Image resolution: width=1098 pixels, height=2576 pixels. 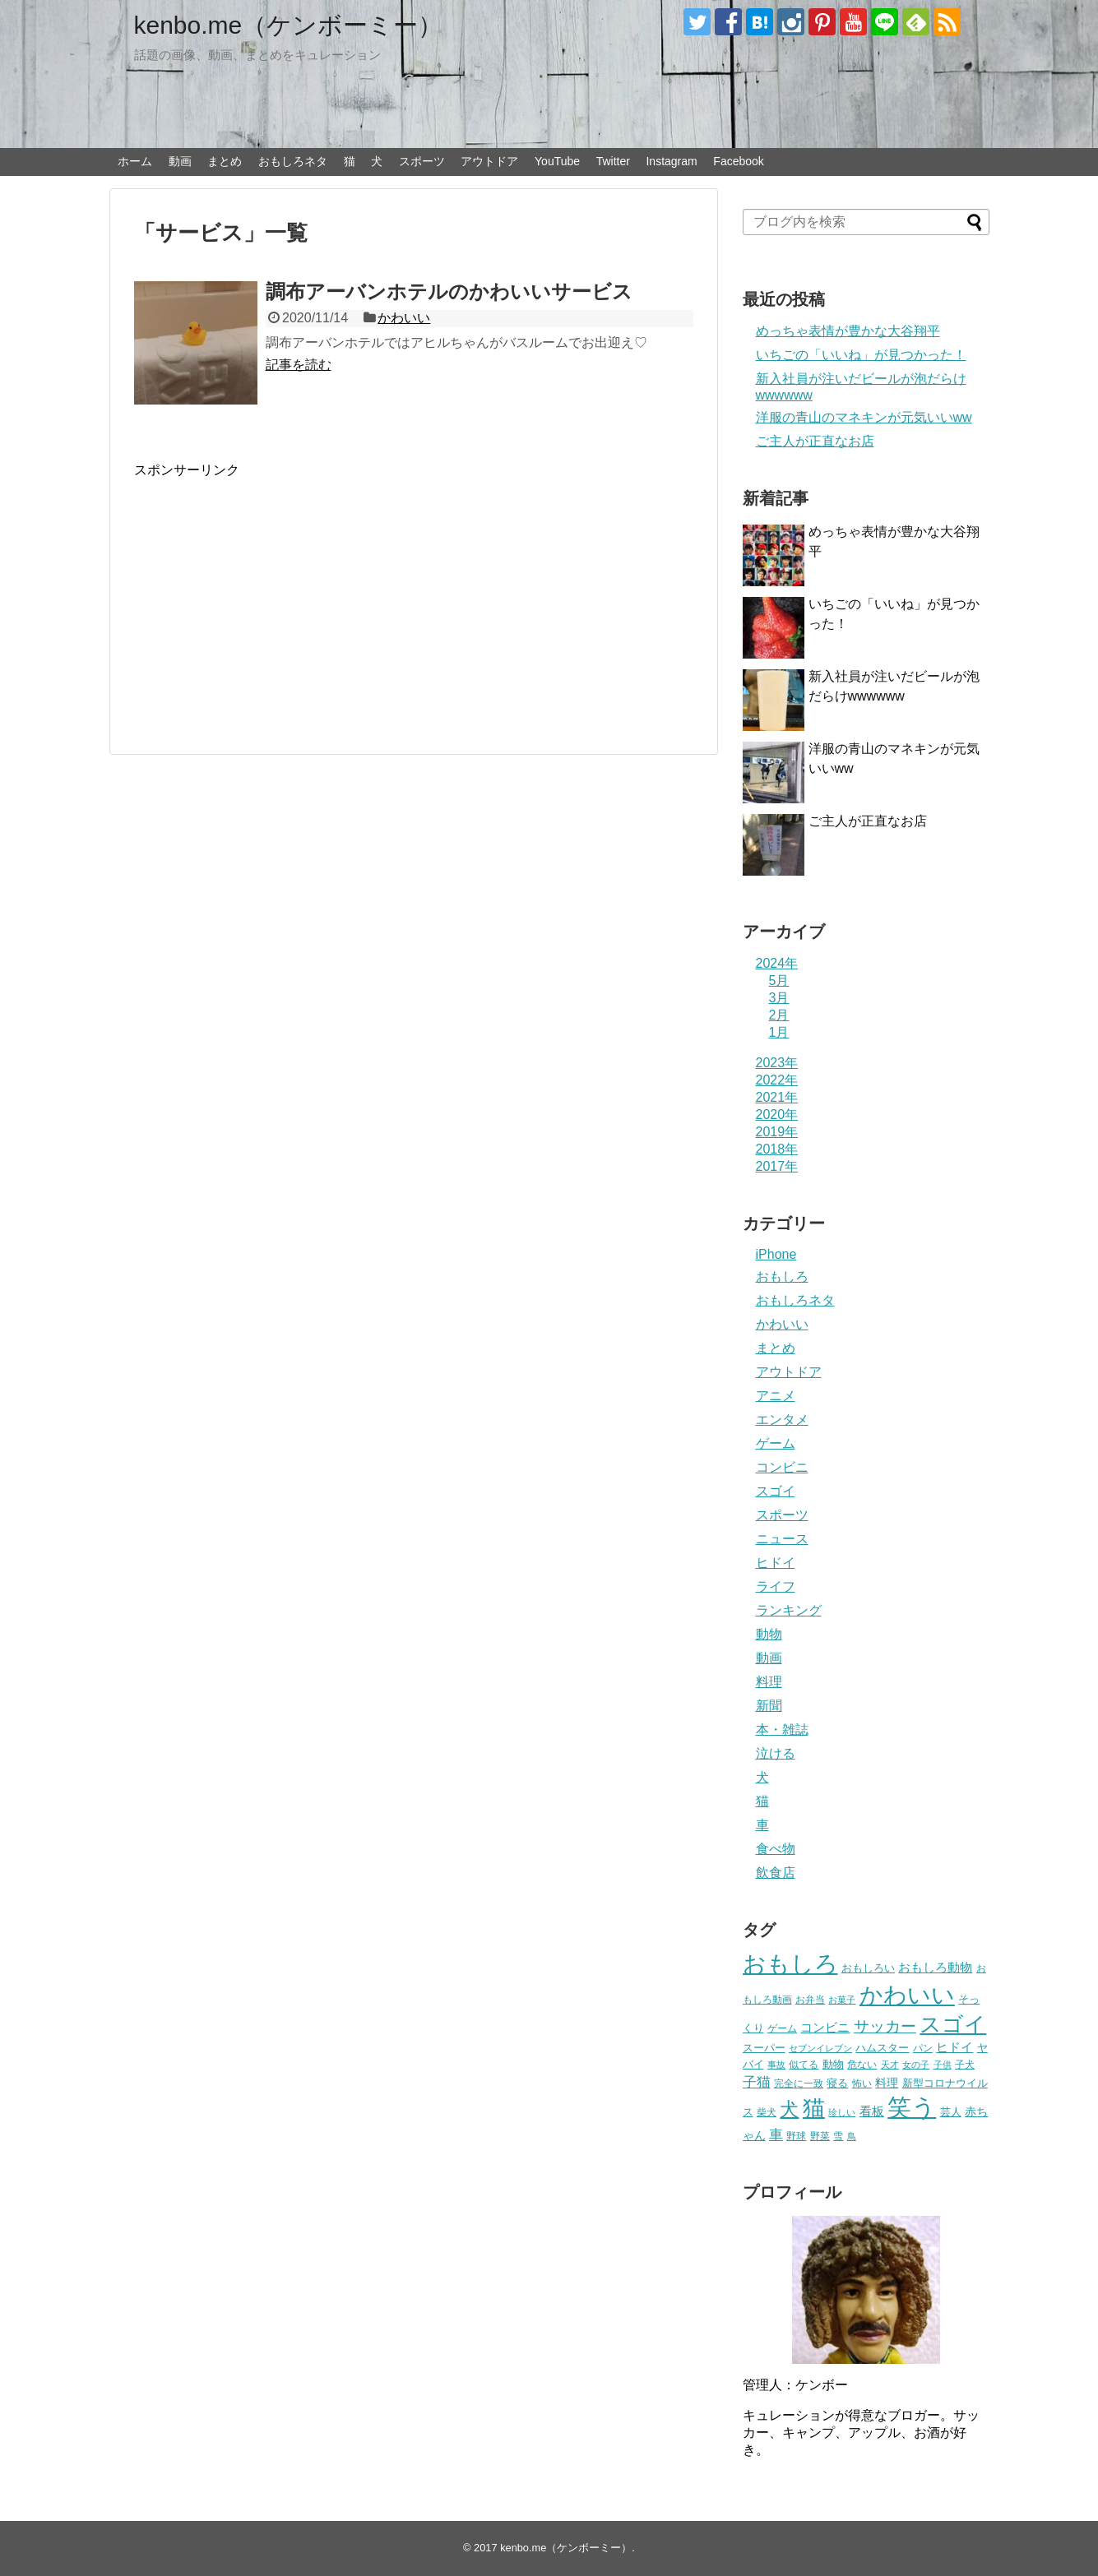 I want to click on 猫 [猫 (375個の項目)], so click(x=814, y=2107).